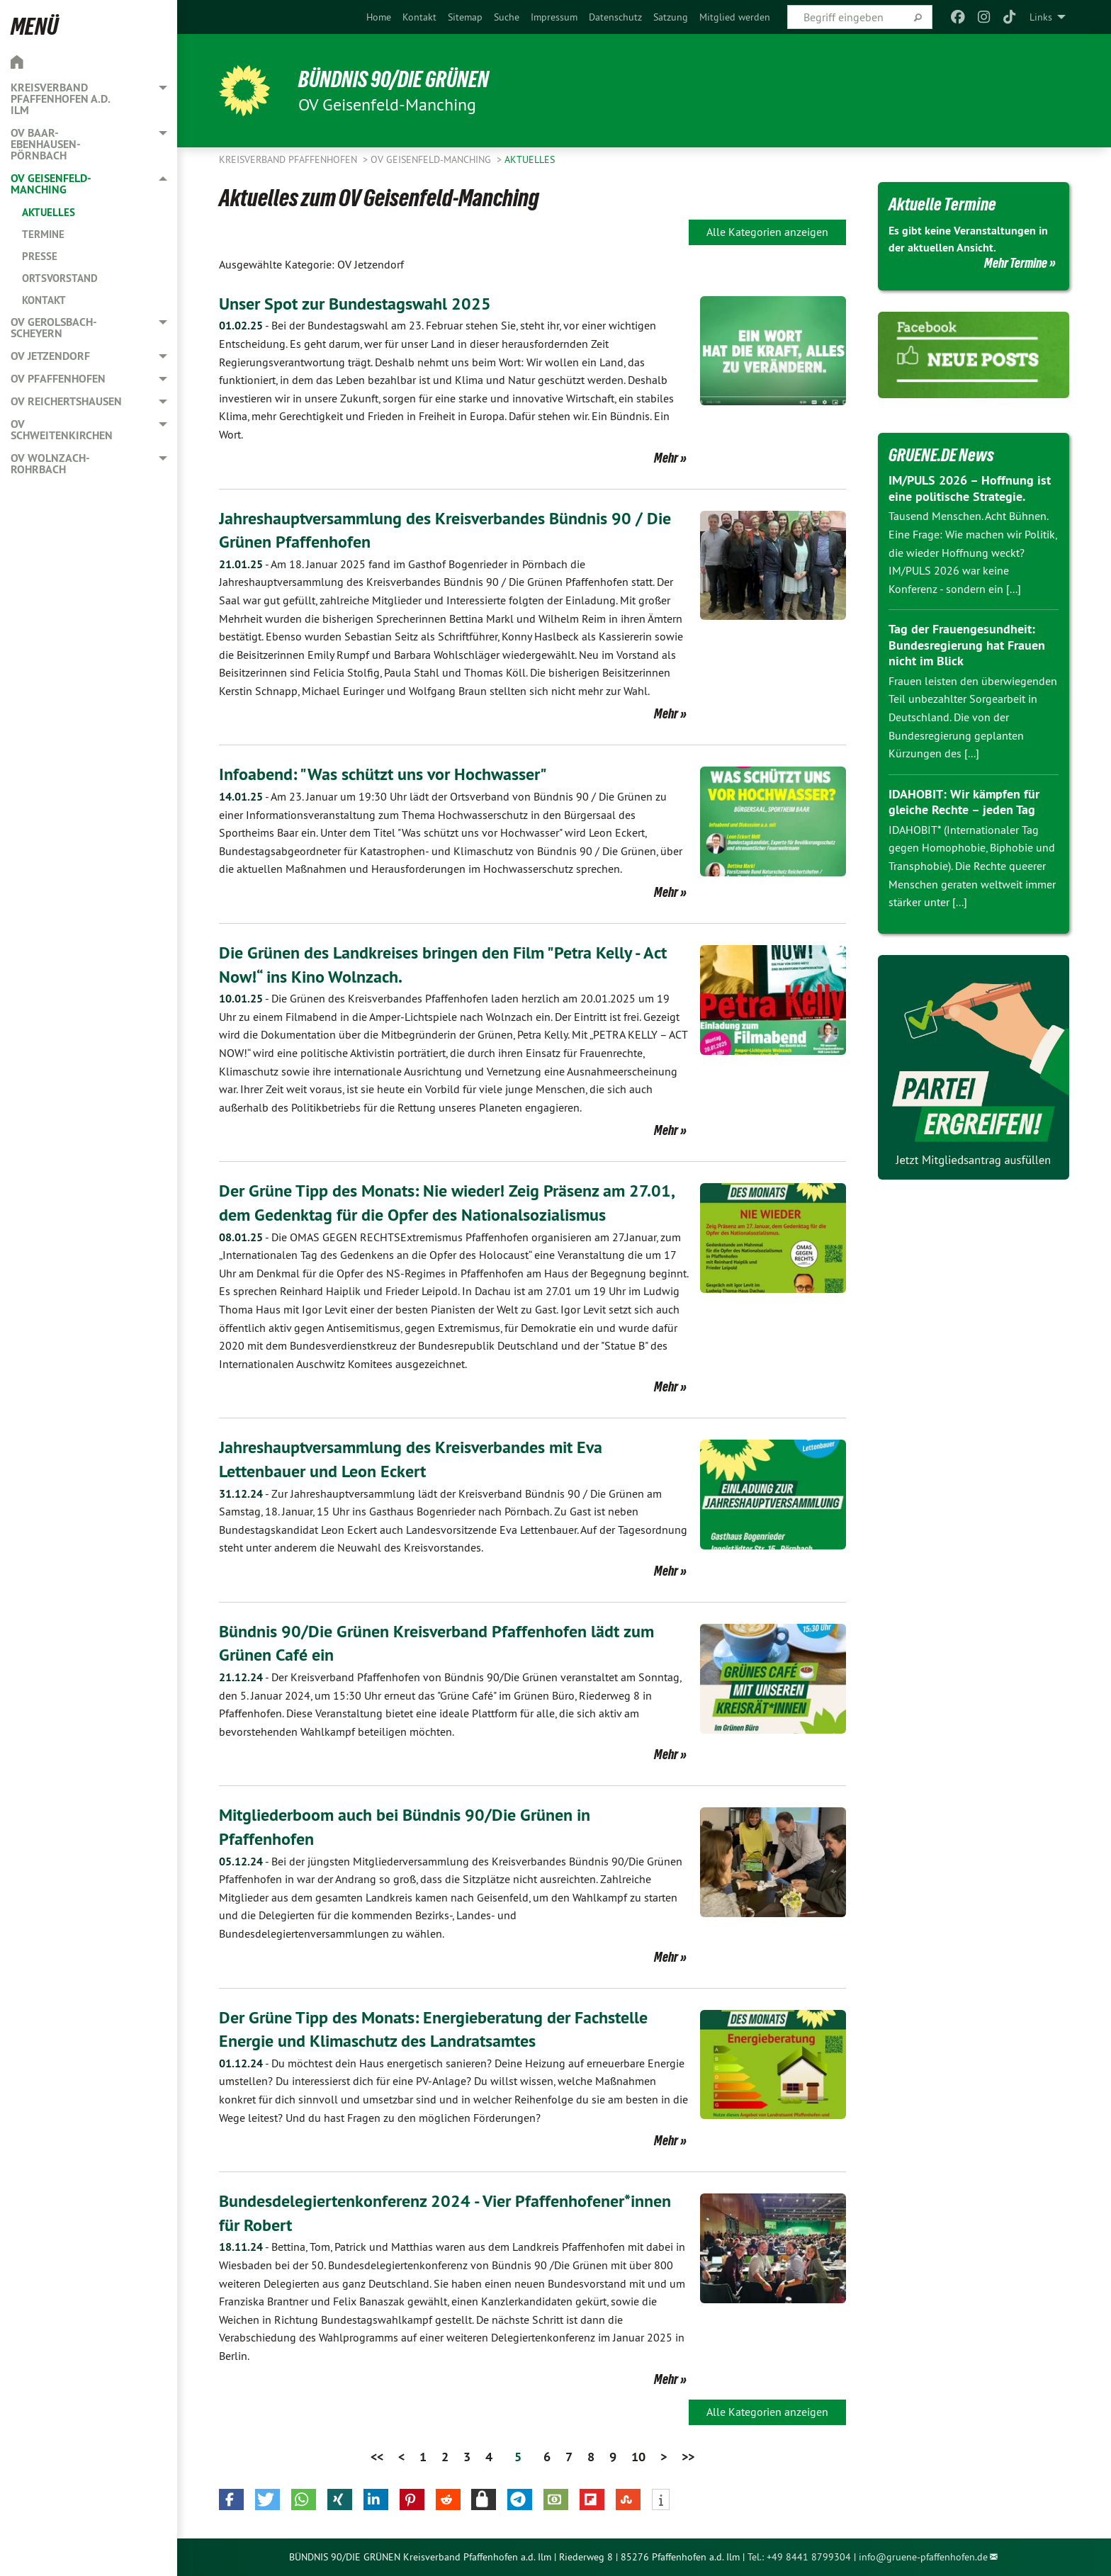 The height and width of the screenshot is (2576, 1111). Describe the element at coordinates (48, 212) in the screenshot. I see `Aktuelles [menuitem]` at that location.